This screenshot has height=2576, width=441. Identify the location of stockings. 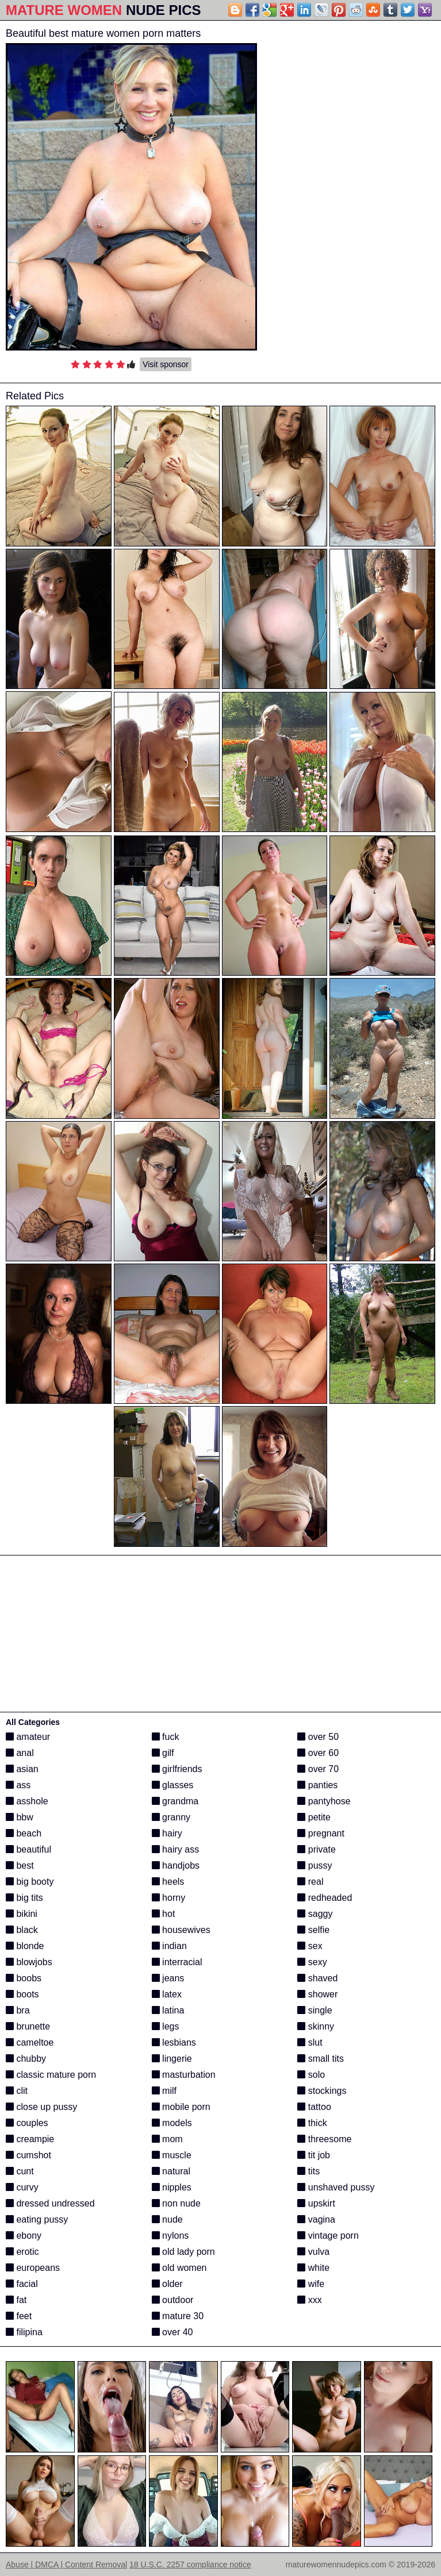
(321, 2091).